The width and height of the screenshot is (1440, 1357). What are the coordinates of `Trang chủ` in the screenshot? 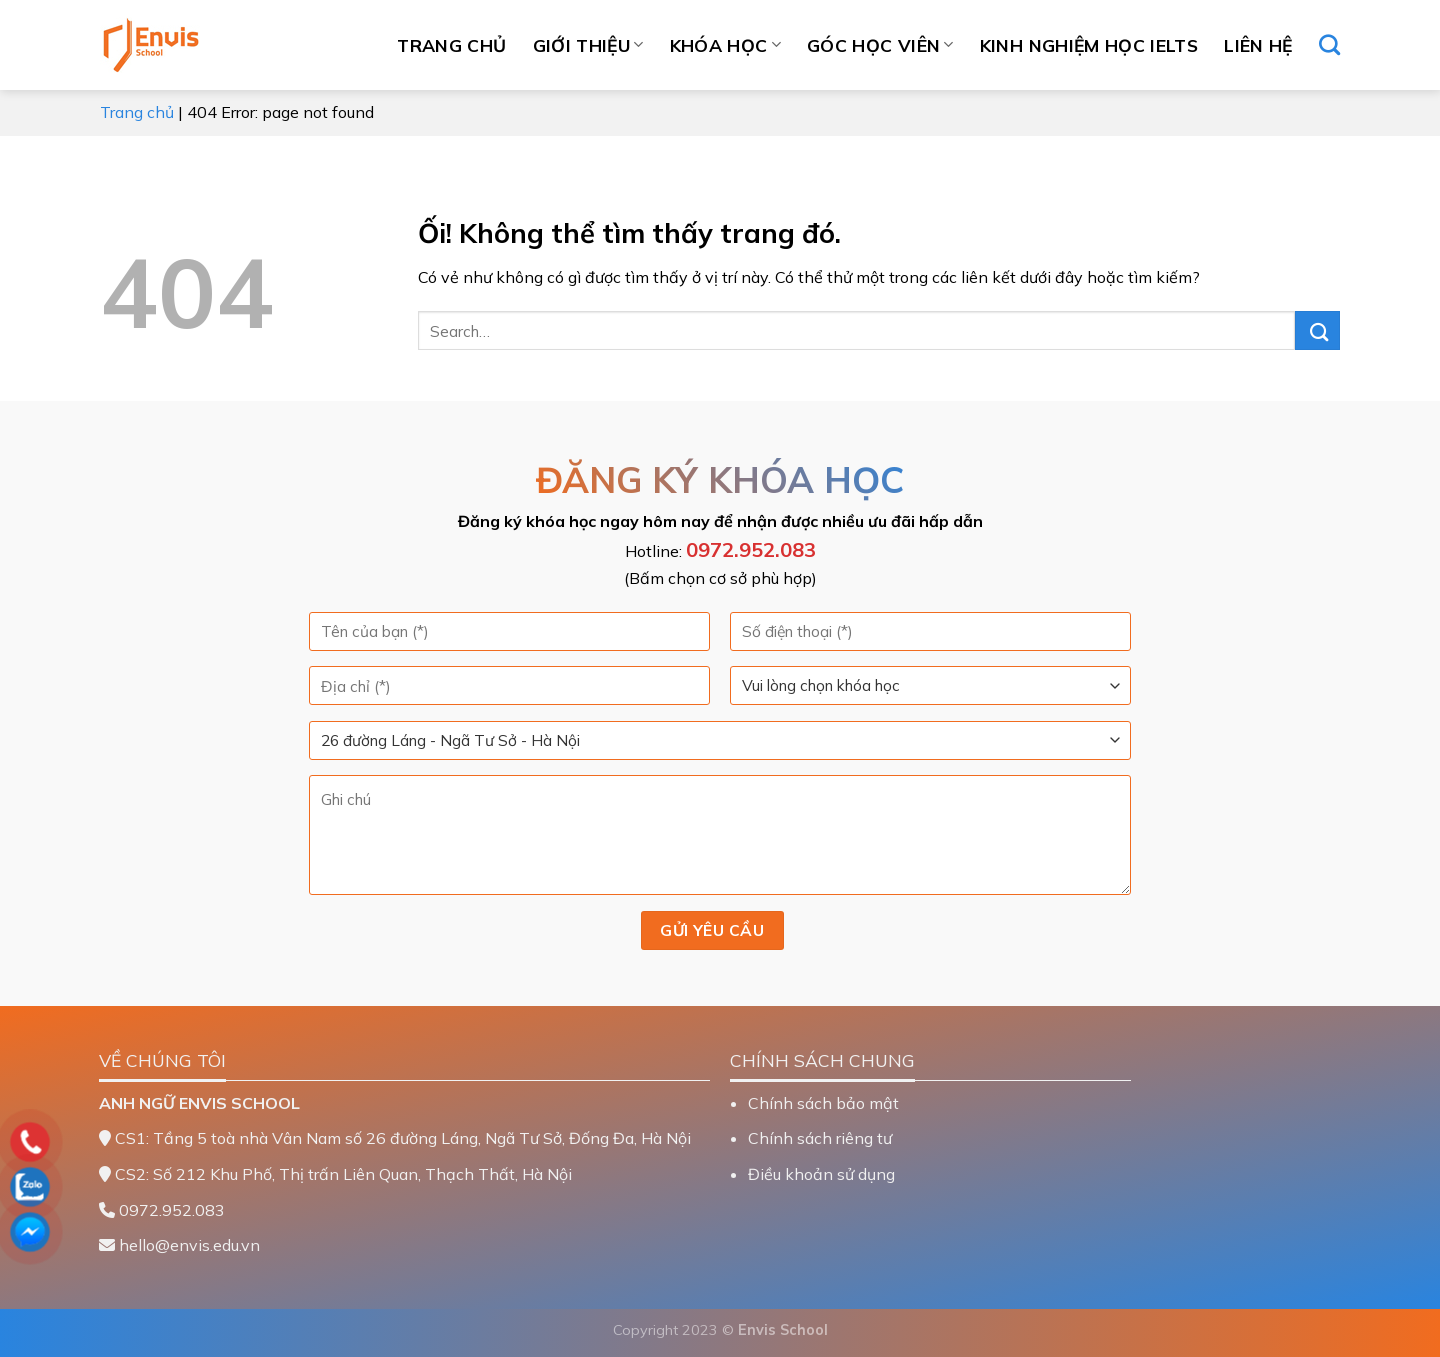 It's located at (451, 45).